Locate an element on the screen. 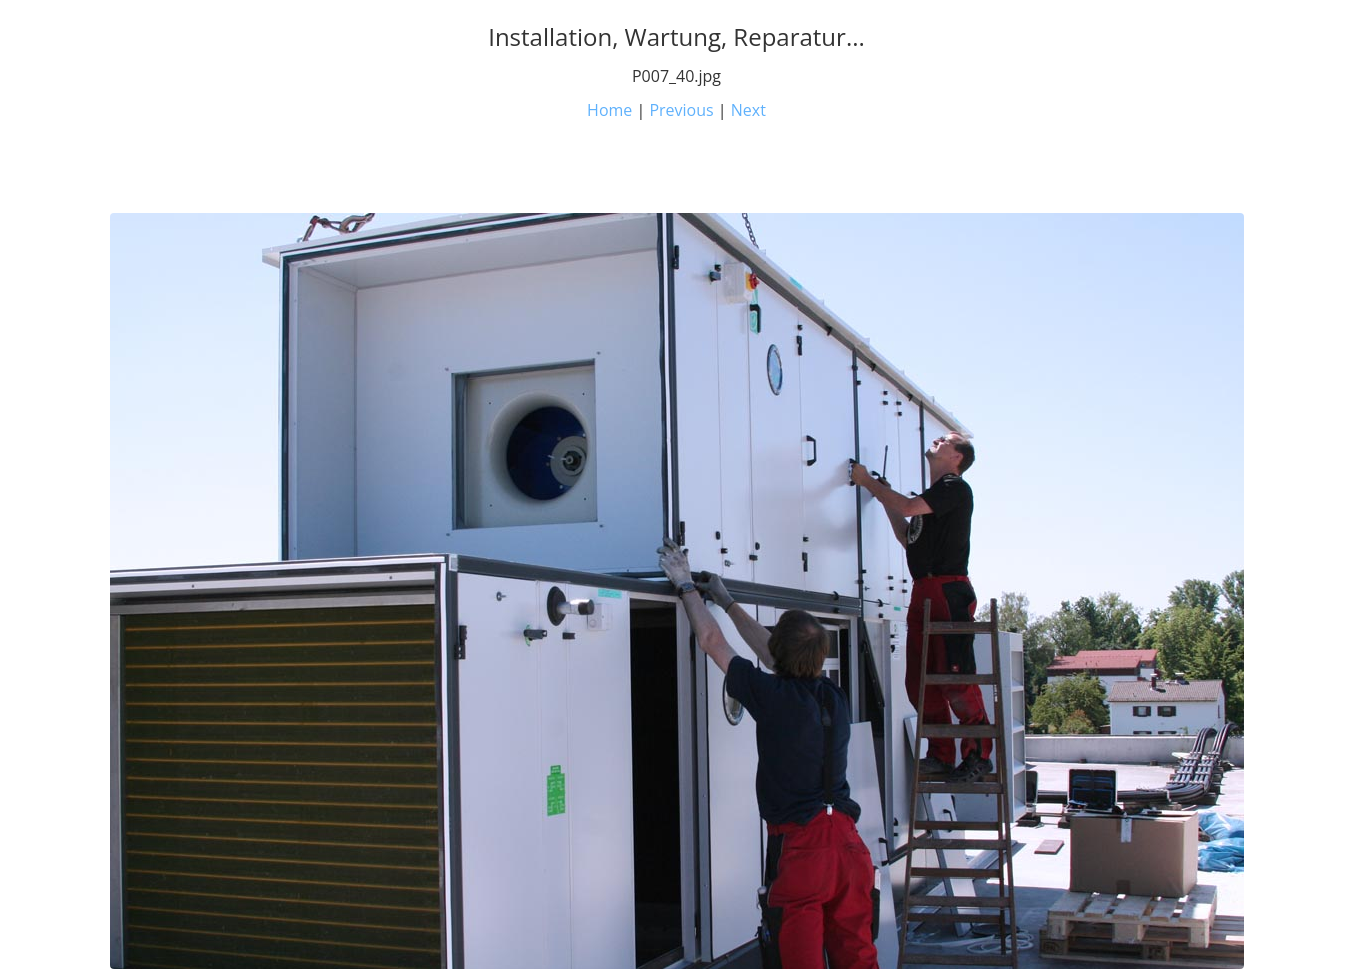 Image resolution: width=1353 pixels, height=969 pixels. Previous is located at coordinates (681, 110).